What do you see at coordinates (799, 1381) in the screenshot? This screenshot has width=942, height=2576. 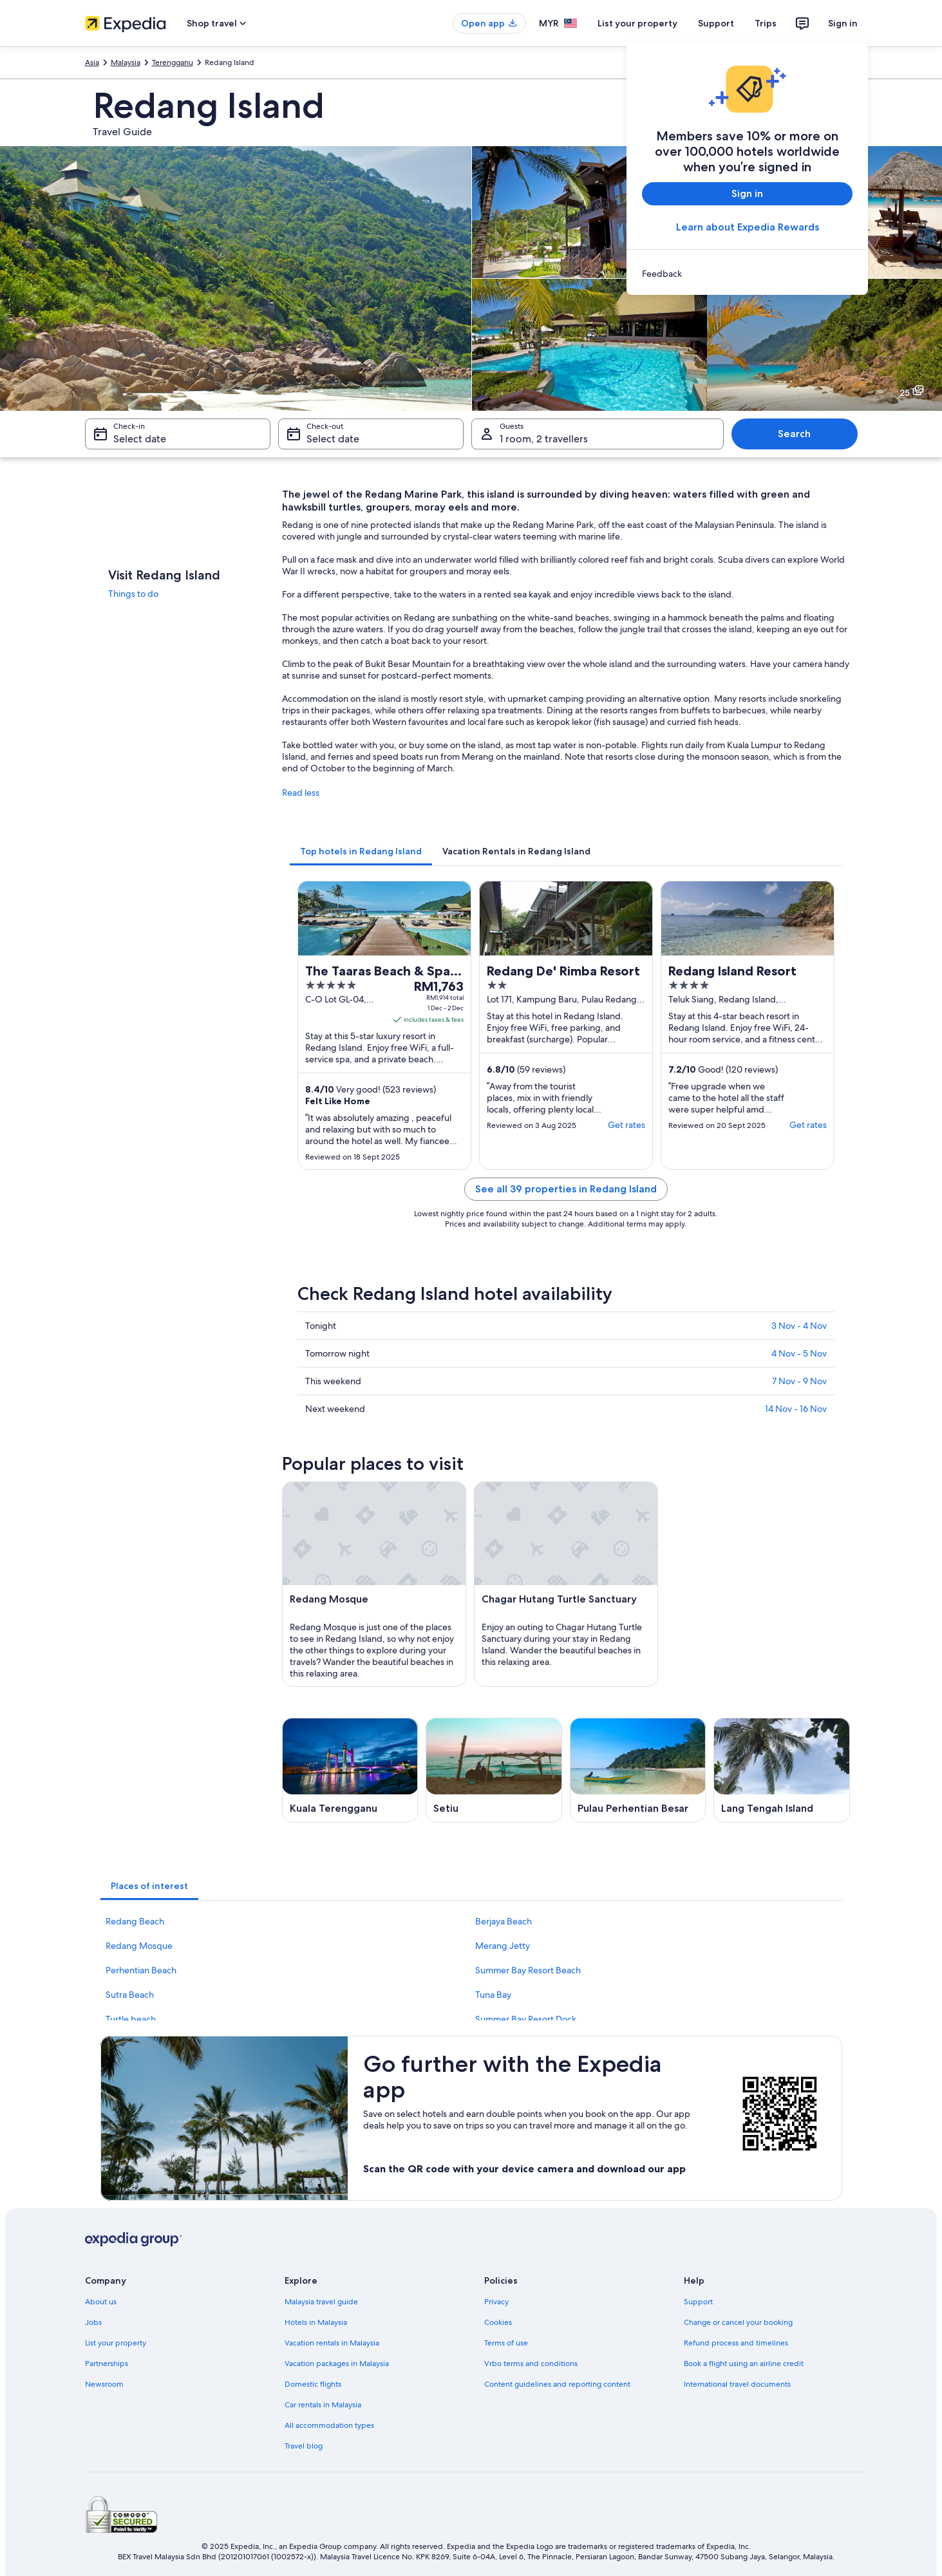 I see `7 Nov - 9 Nov` at bounding box center [799, 1381].